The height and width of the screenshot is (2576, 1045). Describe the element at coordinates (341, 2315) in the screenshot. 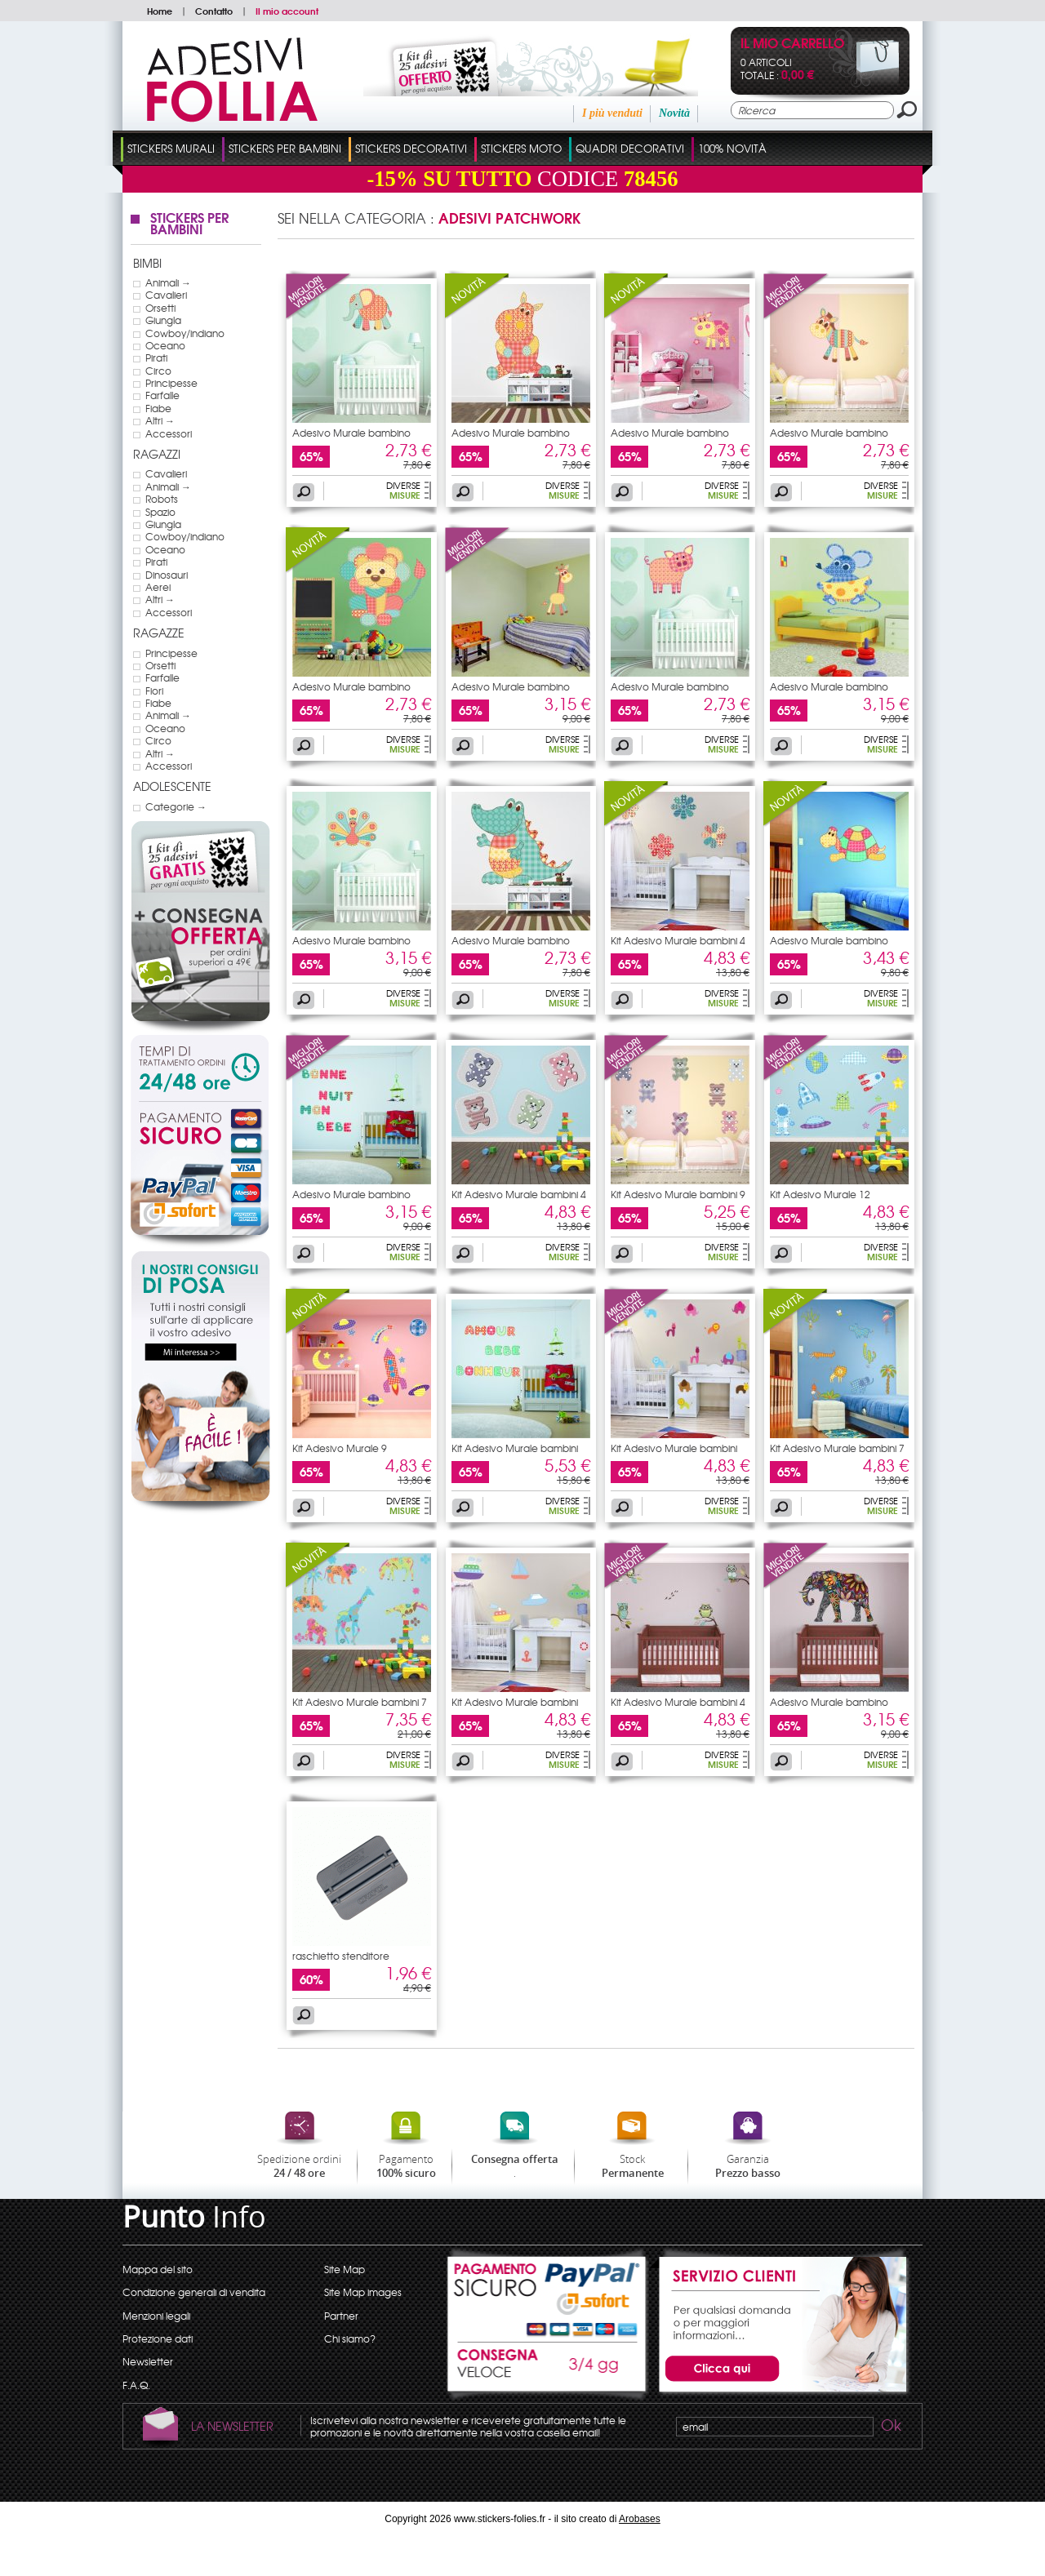

I see `Partner` at that location.